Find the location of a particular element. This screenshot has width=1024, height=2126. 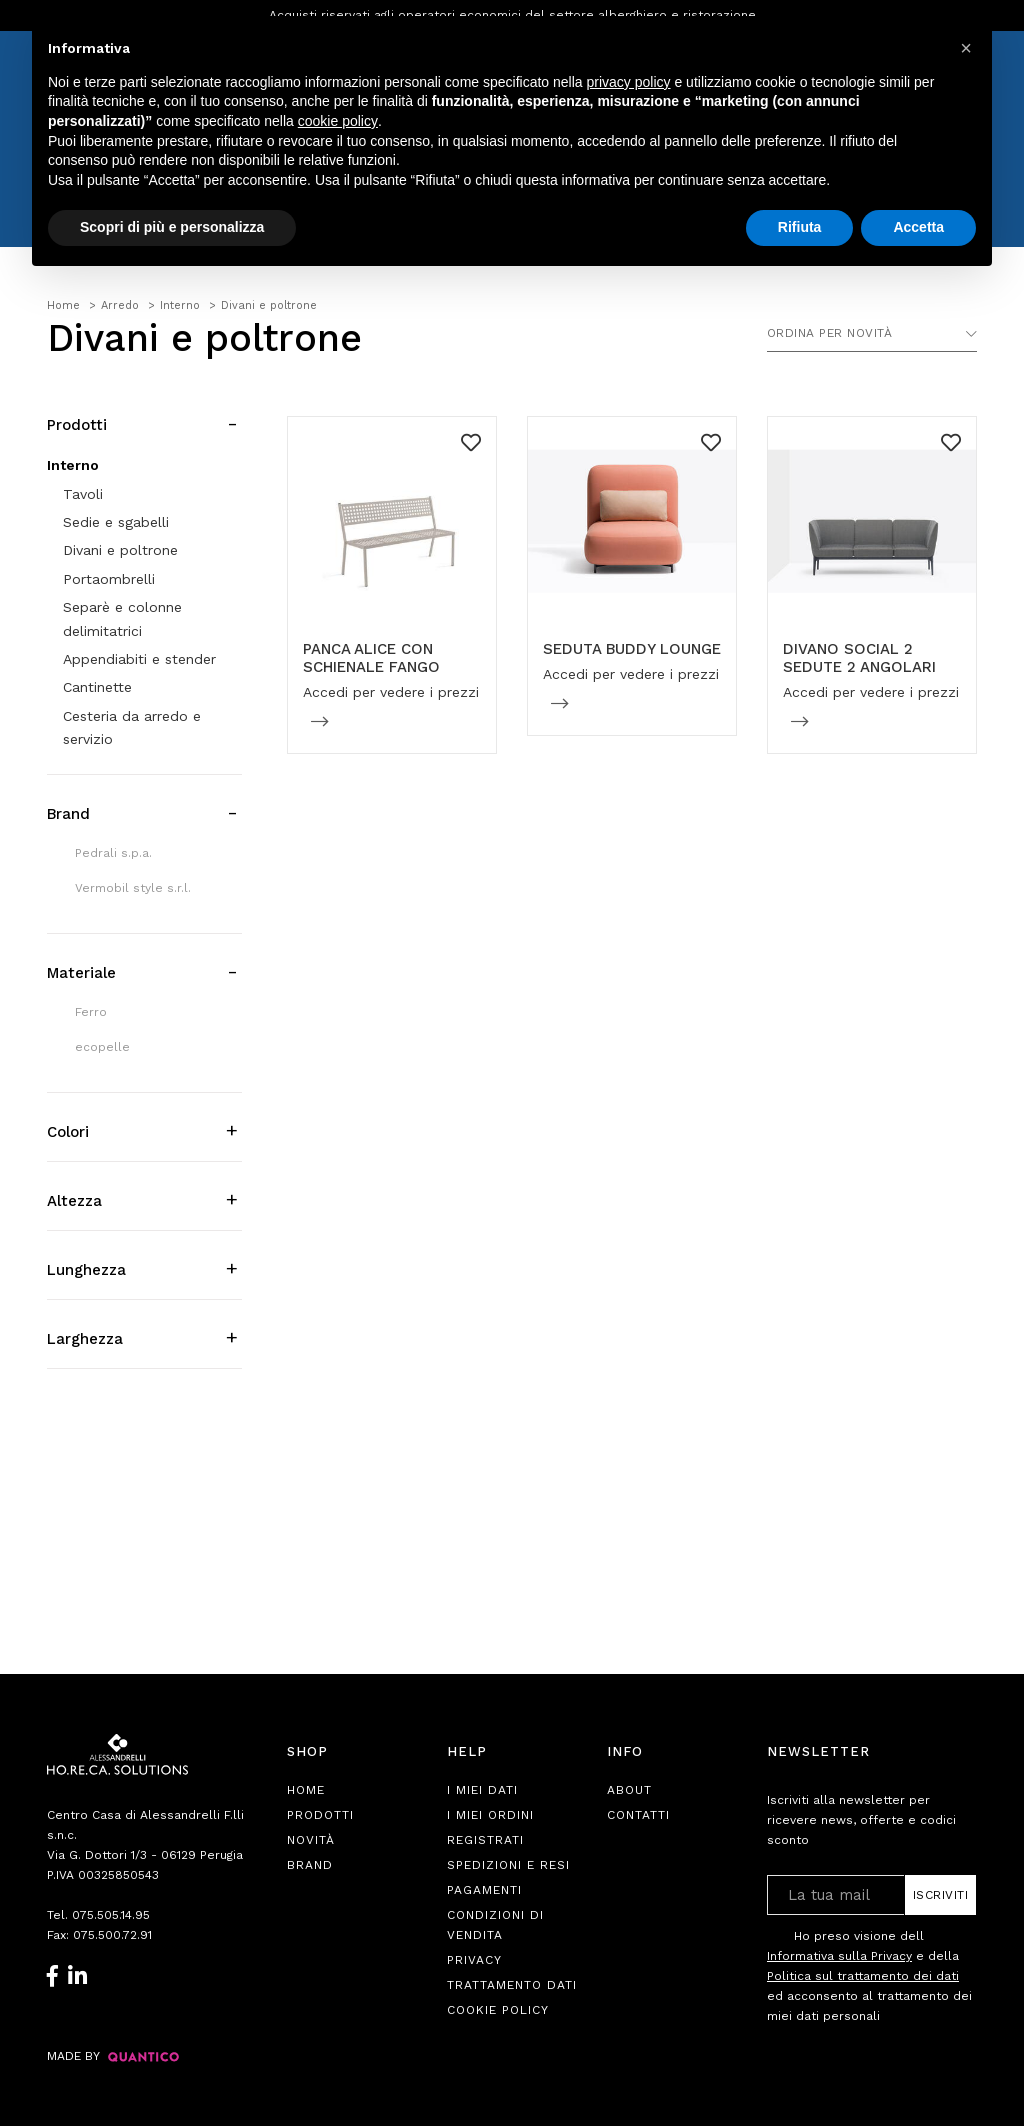

Portaombrelli is located at coordinates (109, 579).